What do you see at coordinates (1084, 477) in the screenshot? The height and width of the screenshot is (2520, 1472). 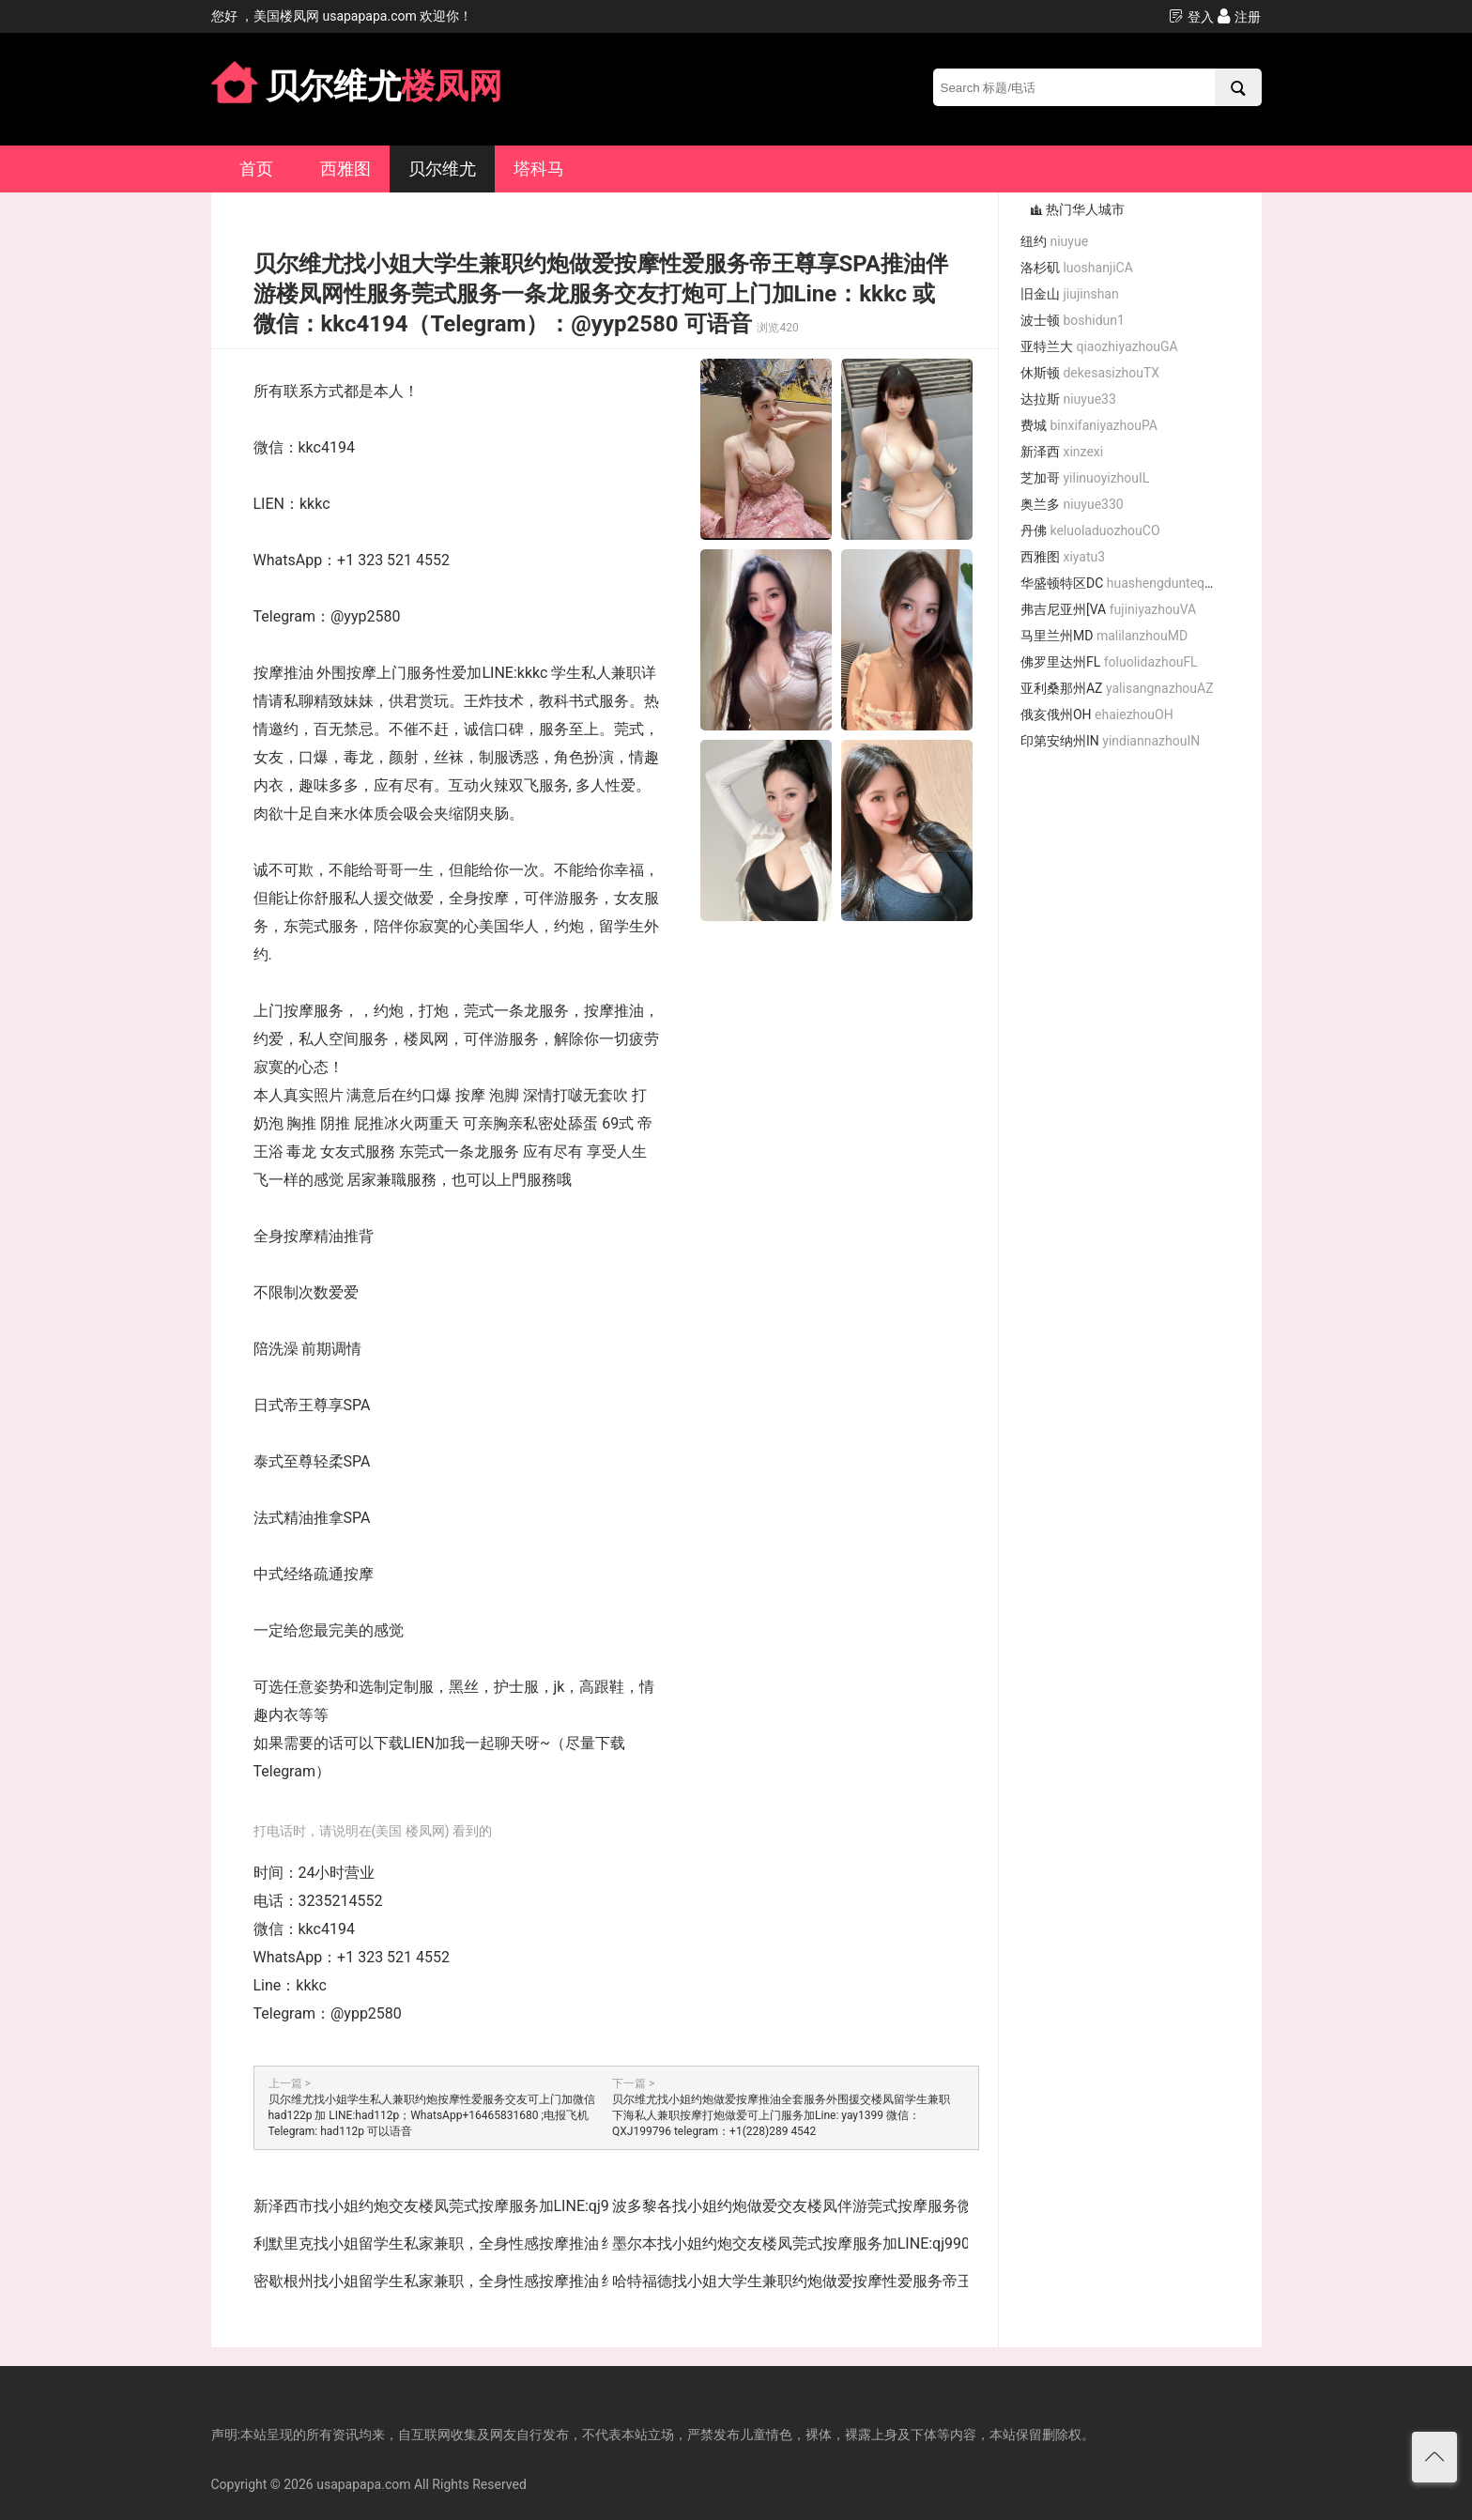 I see `芝加哥` at bounding box center [1084, 477].